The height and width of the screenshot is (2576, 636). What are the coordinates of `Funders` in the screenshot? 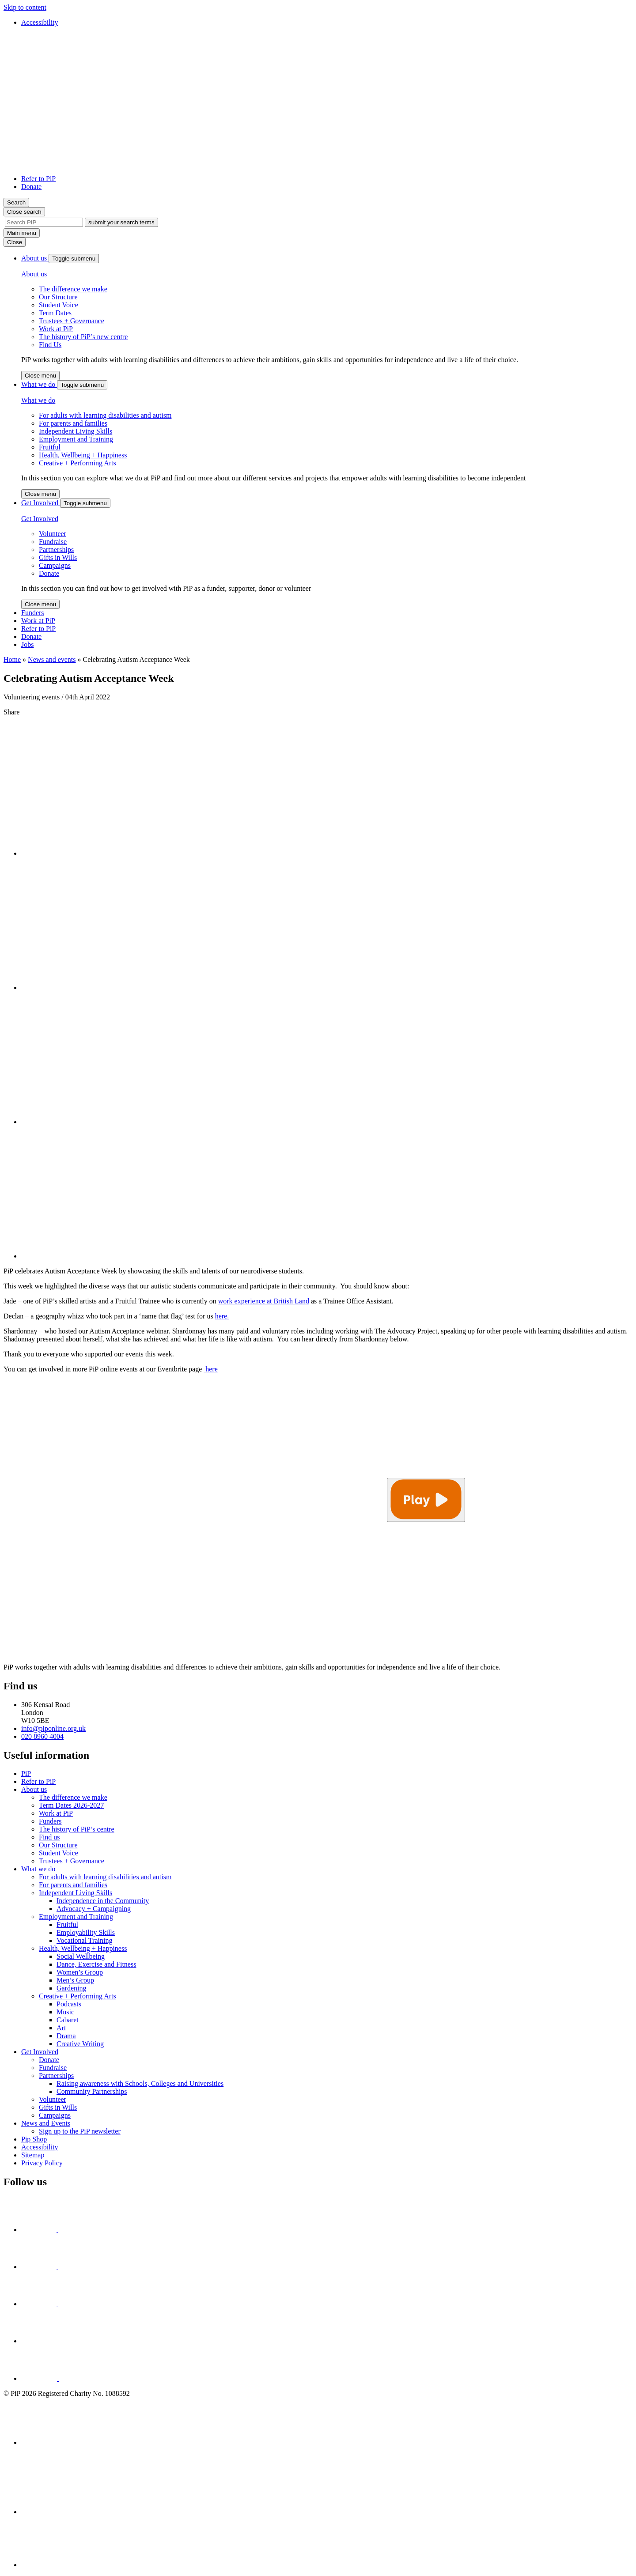 It's located at (32, 612).